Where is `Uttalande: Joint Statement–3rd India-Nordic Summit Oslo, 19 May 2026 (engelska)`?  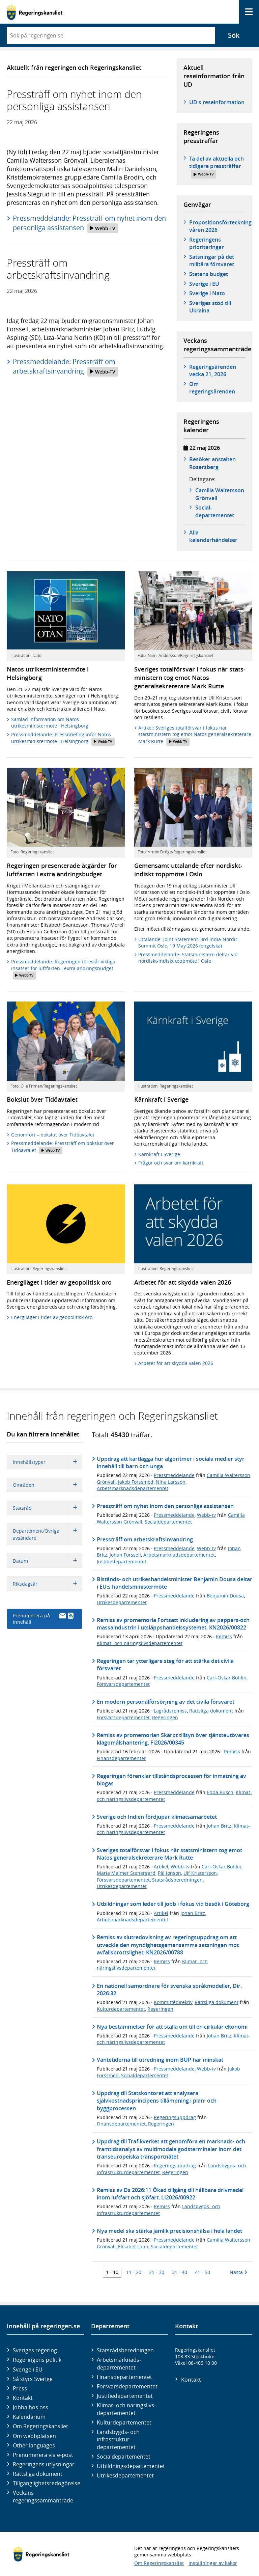
Uttalande: Joint Statement–3rd India-Nordic Summit Oslo, 19 May 2026 (engelska) is located at coordinates (188, 942).